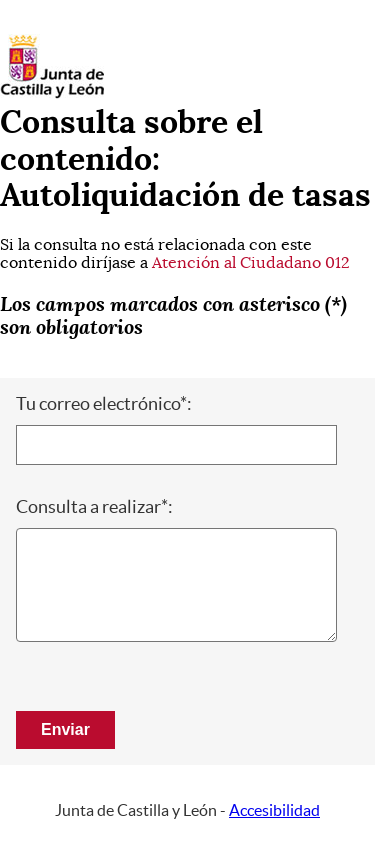  I want to click on Consulta a realizar*:, so click(94, 507).